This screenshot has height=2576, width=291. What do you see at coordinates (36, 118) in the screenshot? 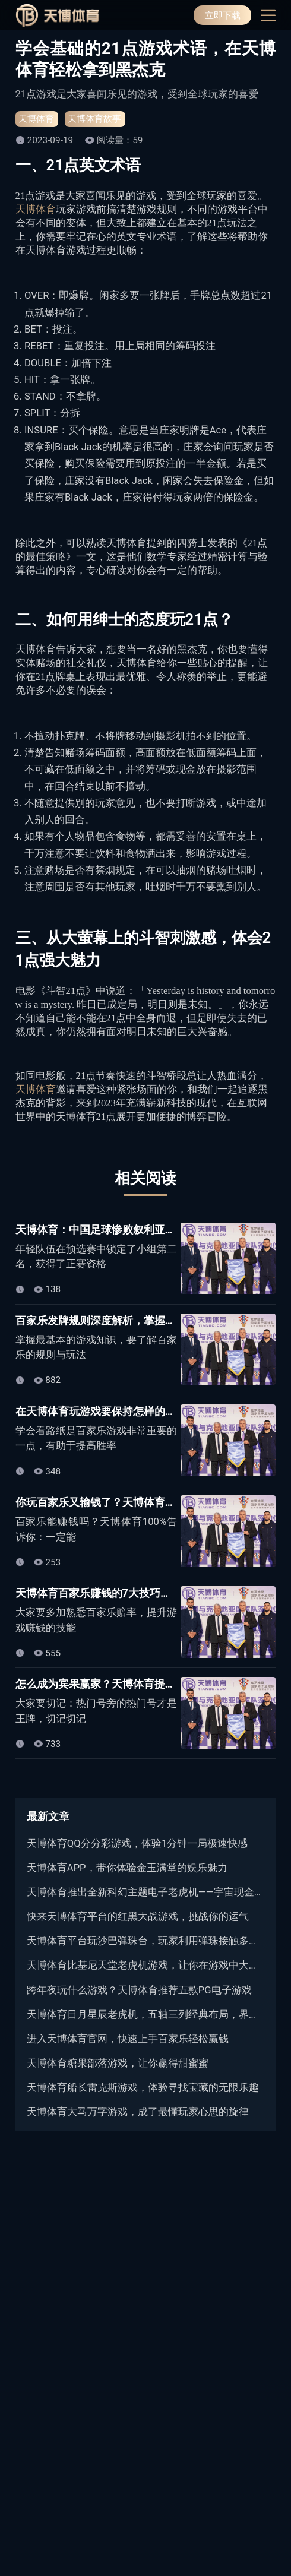
I see `天博体育` at bounding box center [36, 118].